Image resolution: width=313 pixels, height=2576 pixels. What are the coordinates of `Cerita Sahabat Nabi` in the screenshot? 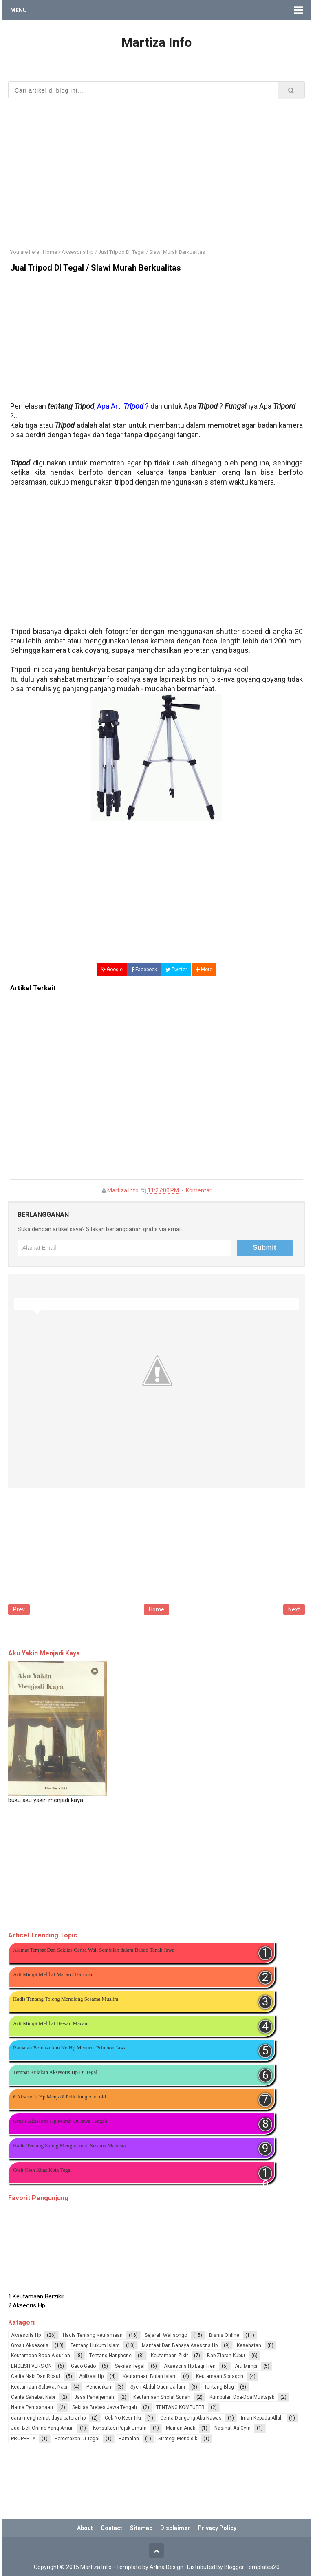 It's located at (33, 2397).